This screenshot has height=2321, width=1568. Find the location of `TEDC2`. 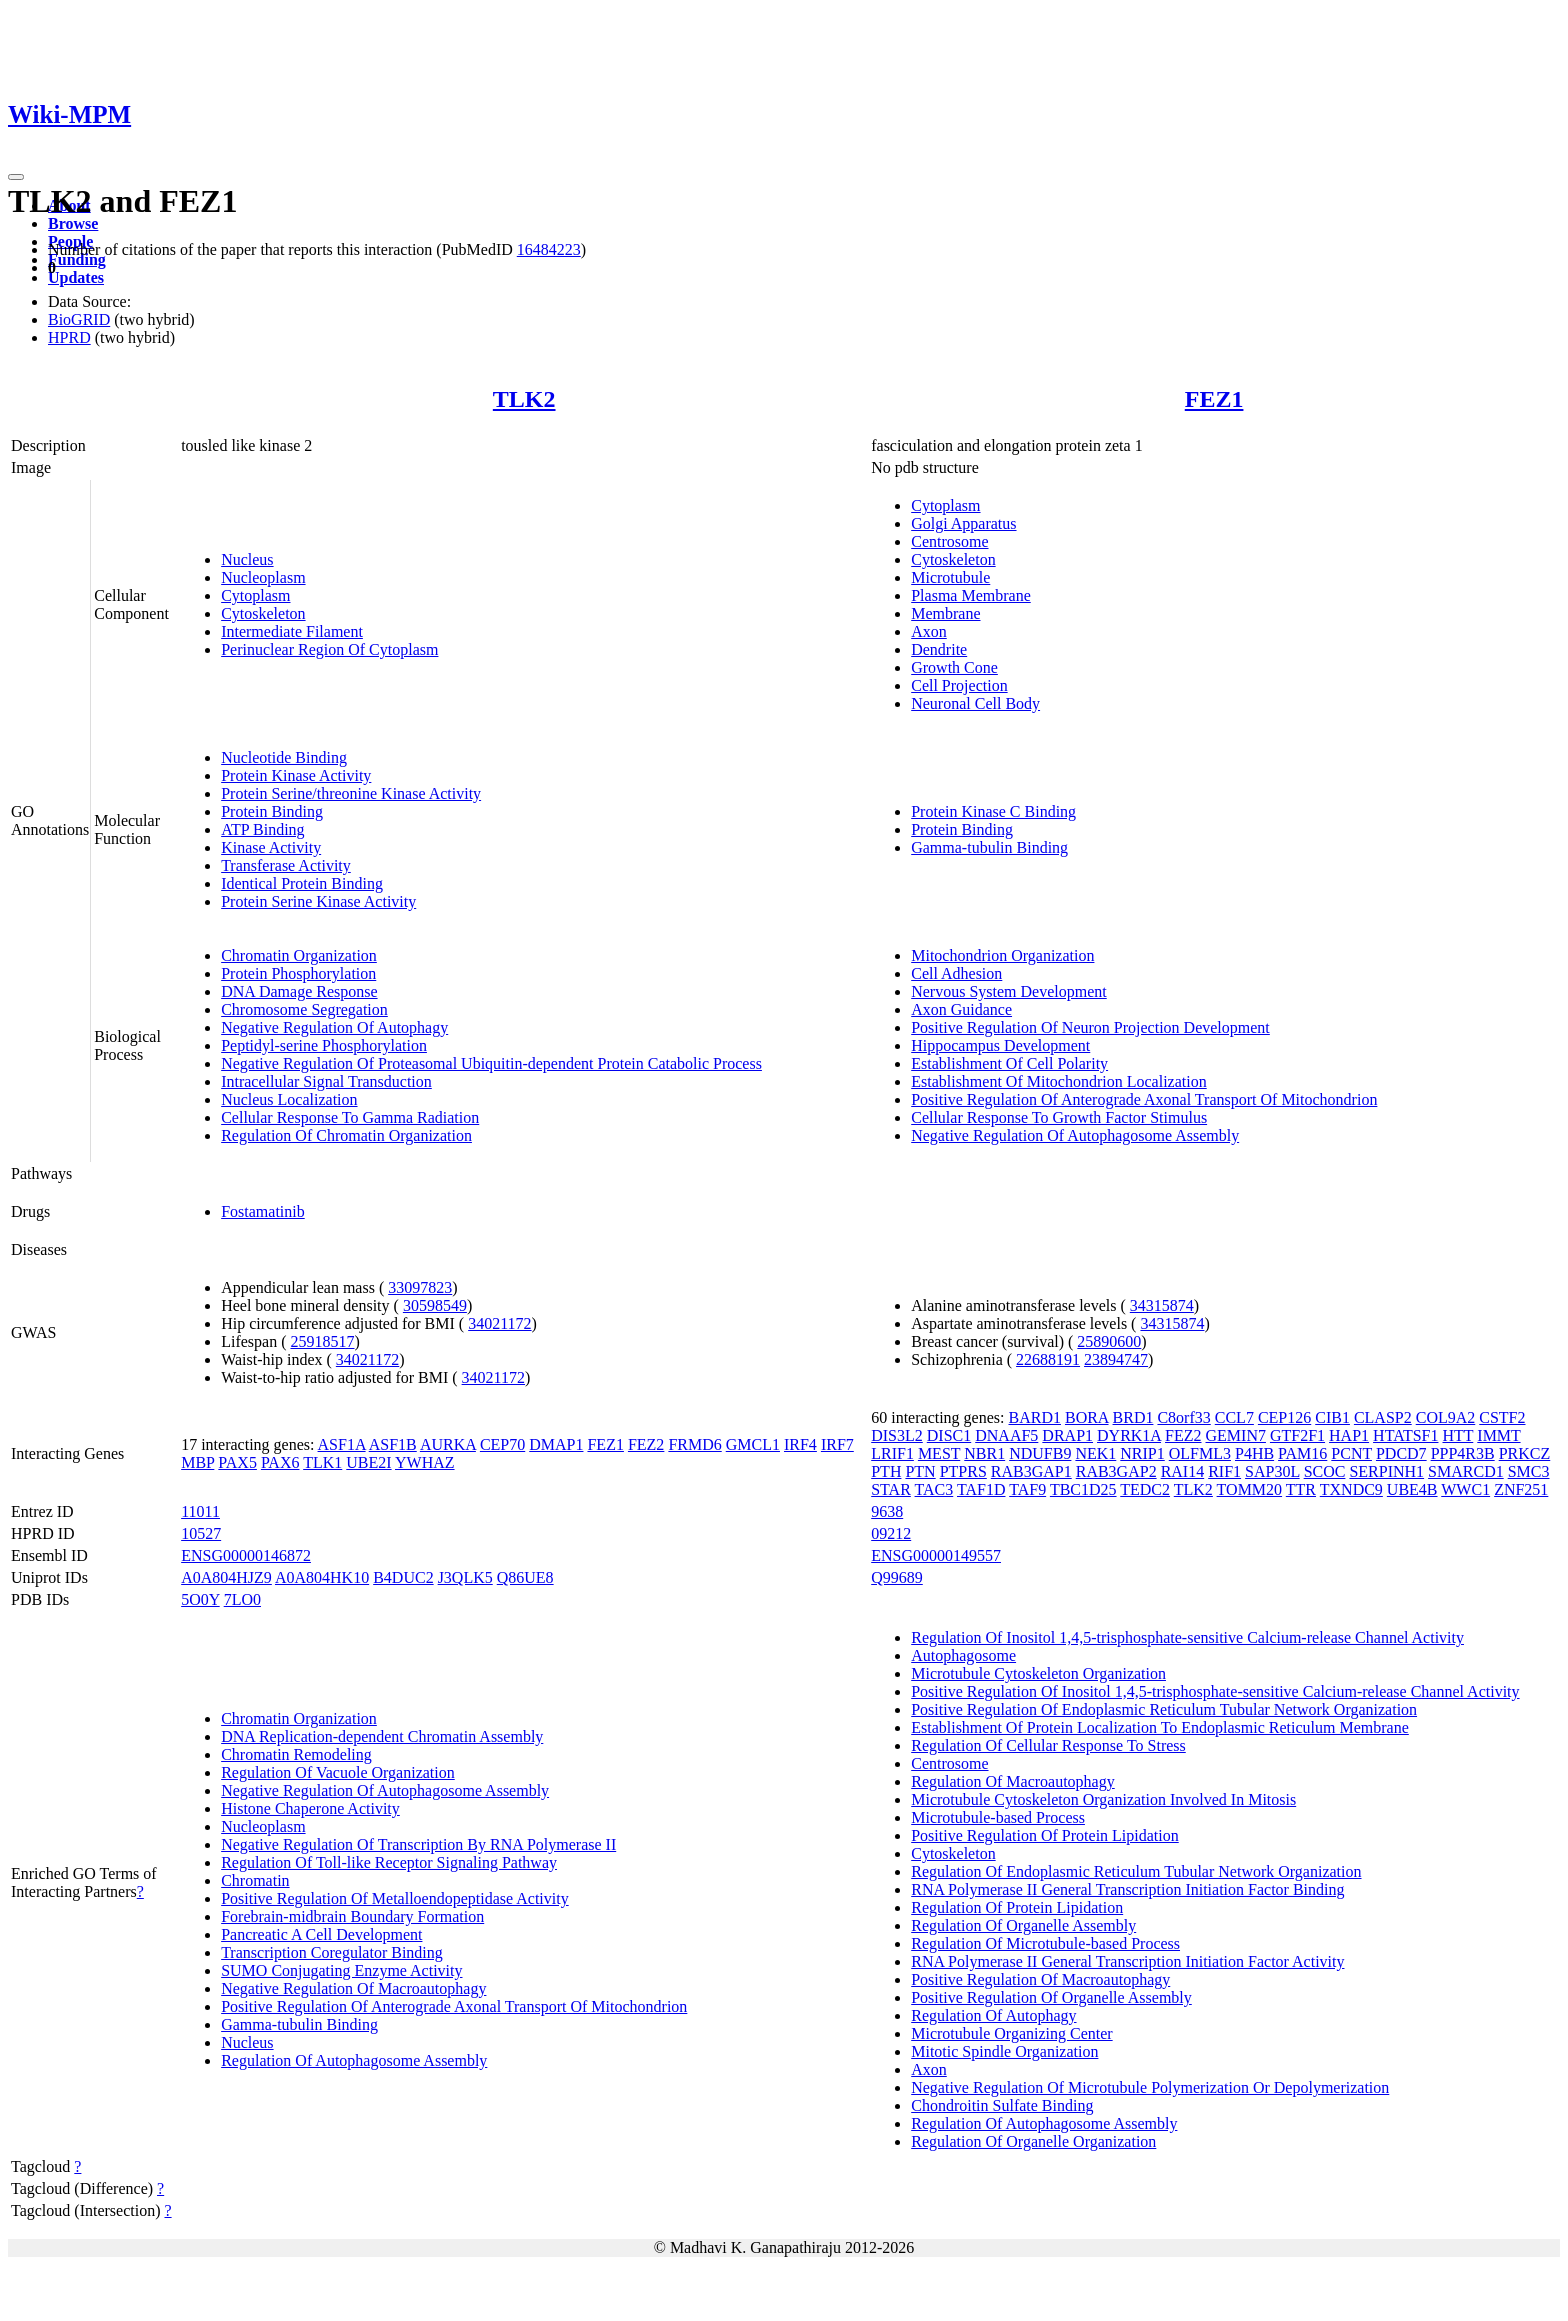

TEDC2 is located at coordinates (1145, 1489).